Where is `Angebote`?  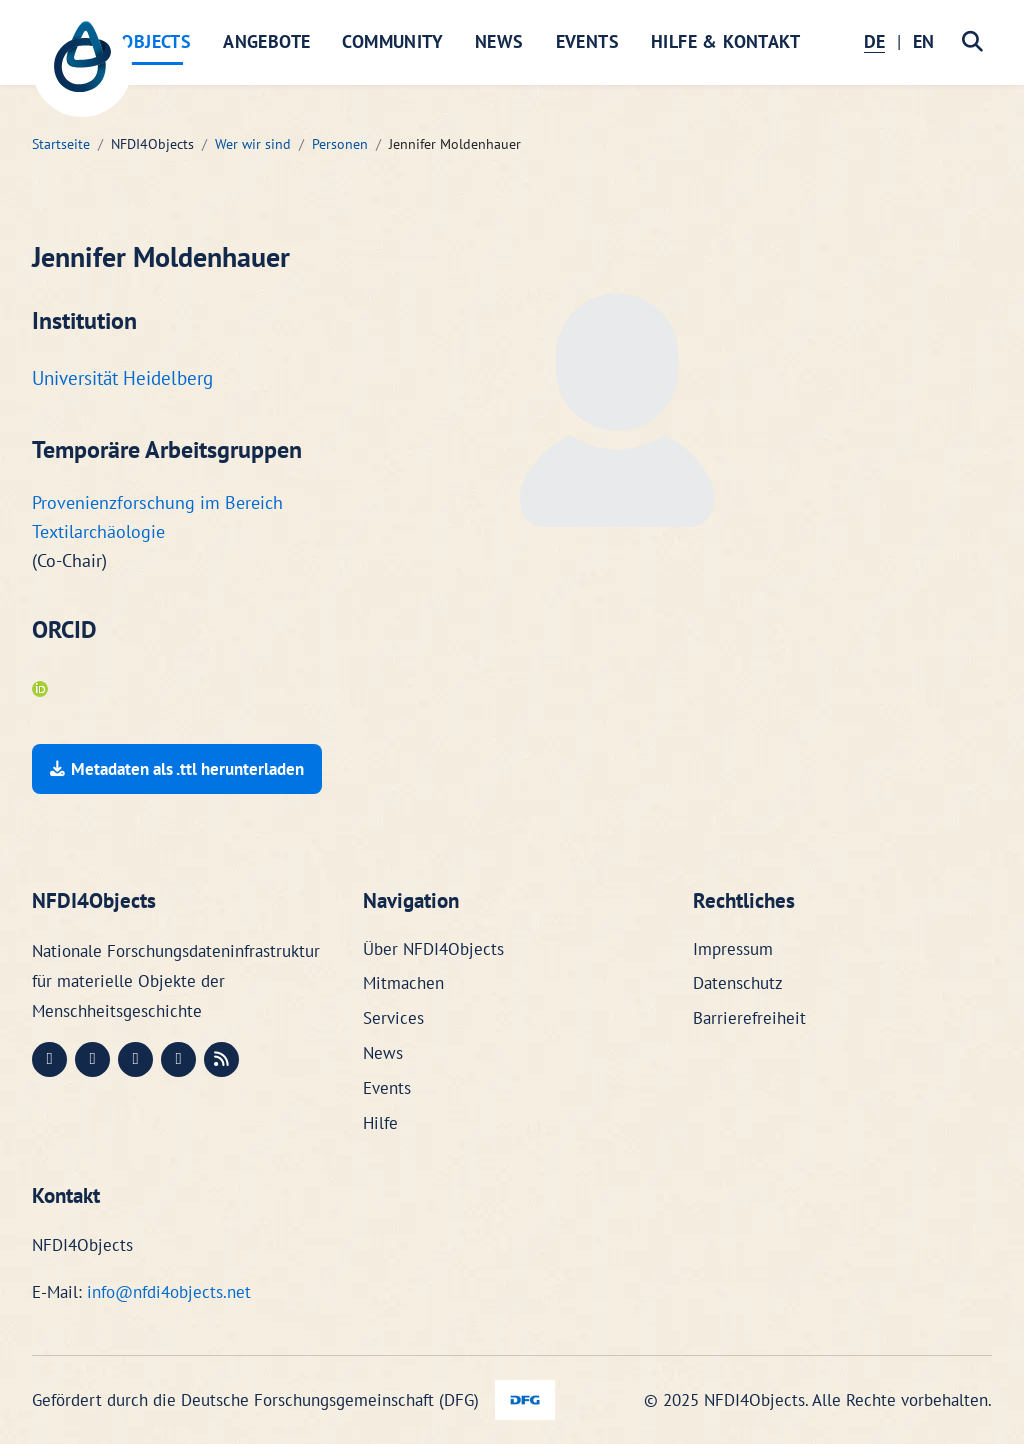 Angebote is located at coordinates (266, 41).